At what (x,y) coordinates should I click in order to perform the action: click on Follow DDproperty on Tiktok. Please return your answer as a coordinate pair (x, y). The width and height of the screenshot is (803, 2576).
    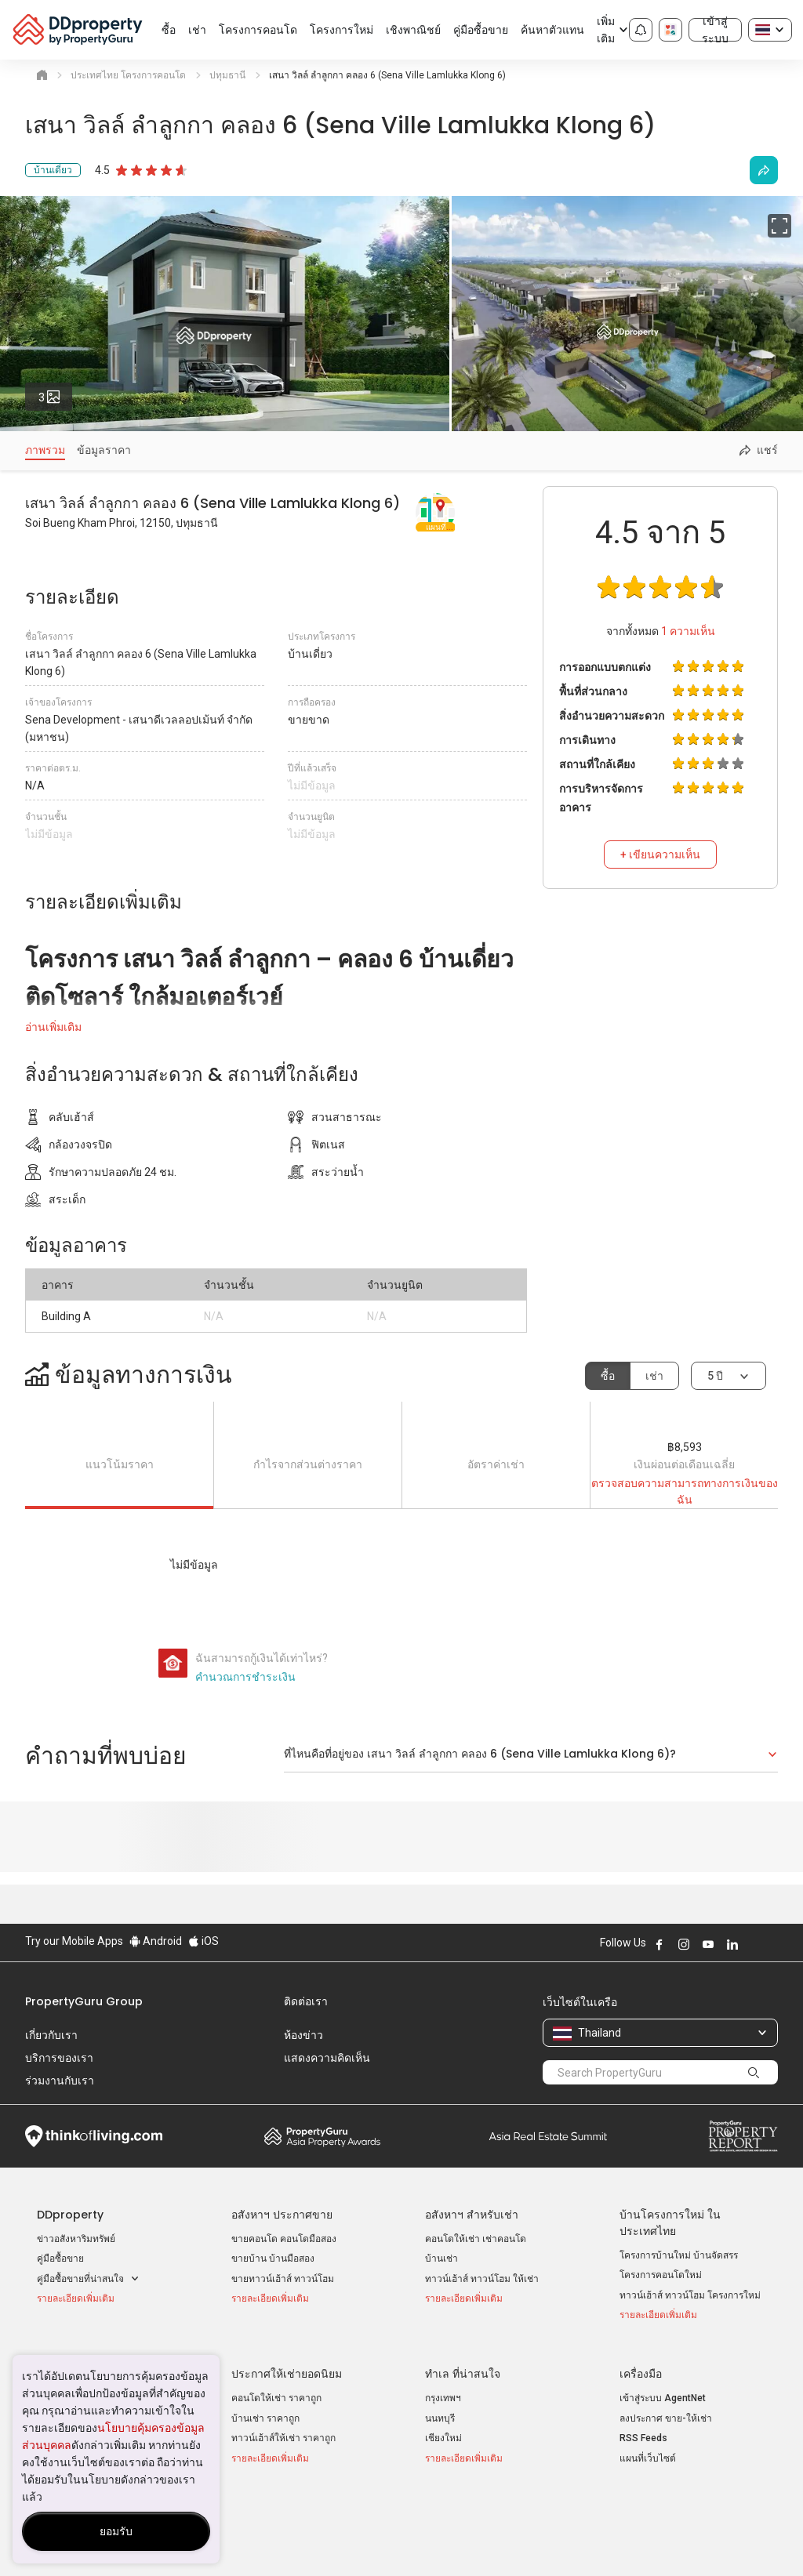
    Looking at the image, I should click on (771, 1944).